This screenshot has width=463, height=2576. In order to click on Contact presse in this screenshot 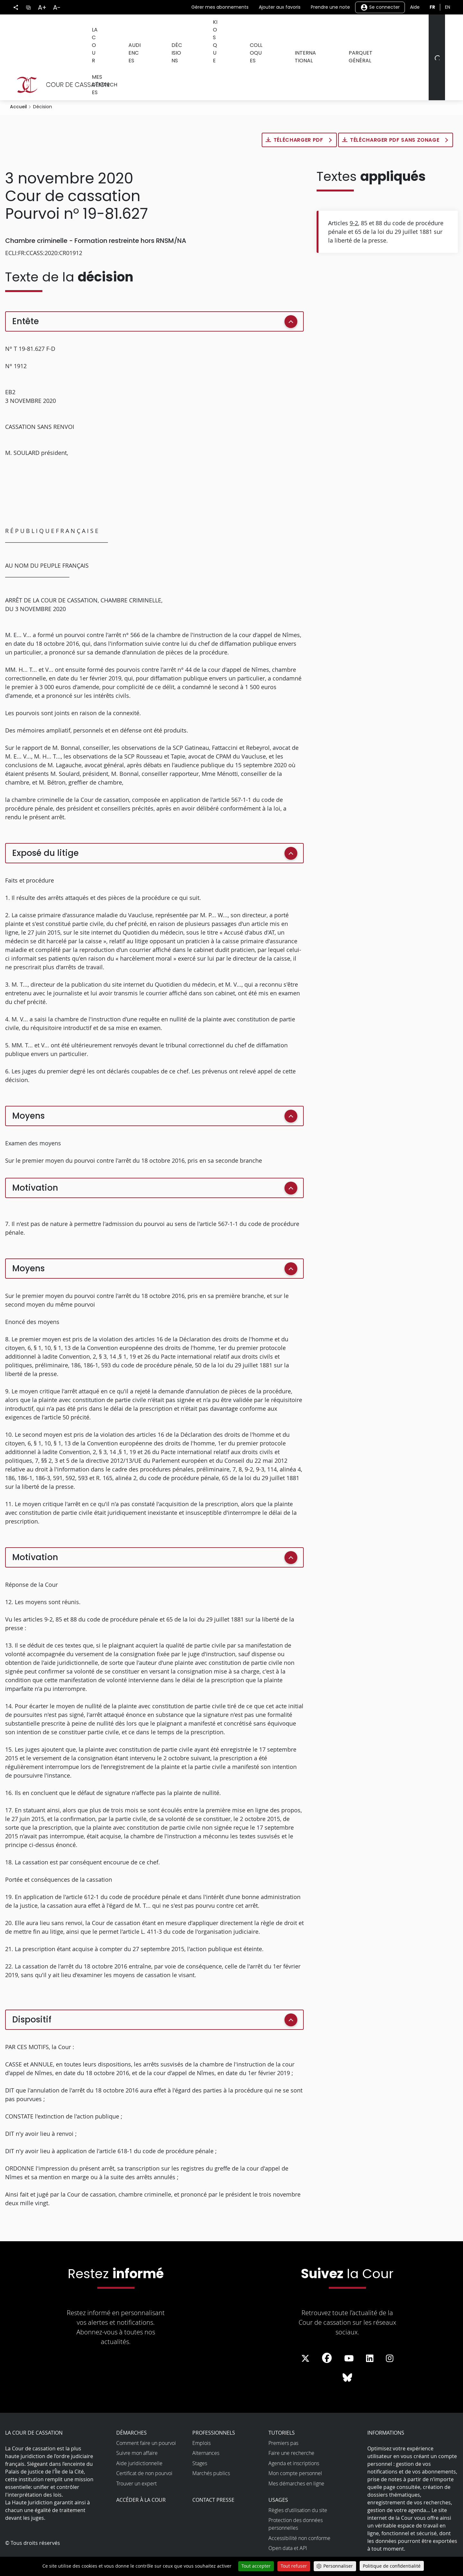, I will do `click(213, 2471)`.